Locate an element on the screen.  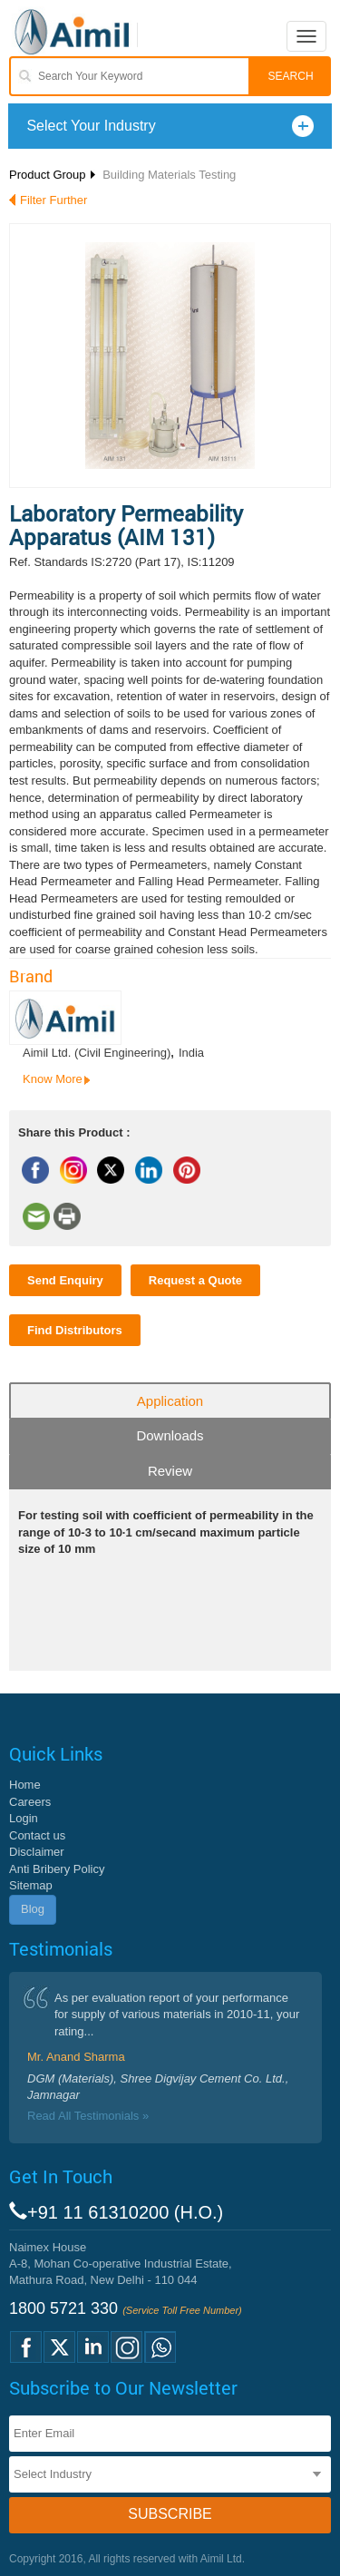
Filter Further is located at coordinates (53, 200).